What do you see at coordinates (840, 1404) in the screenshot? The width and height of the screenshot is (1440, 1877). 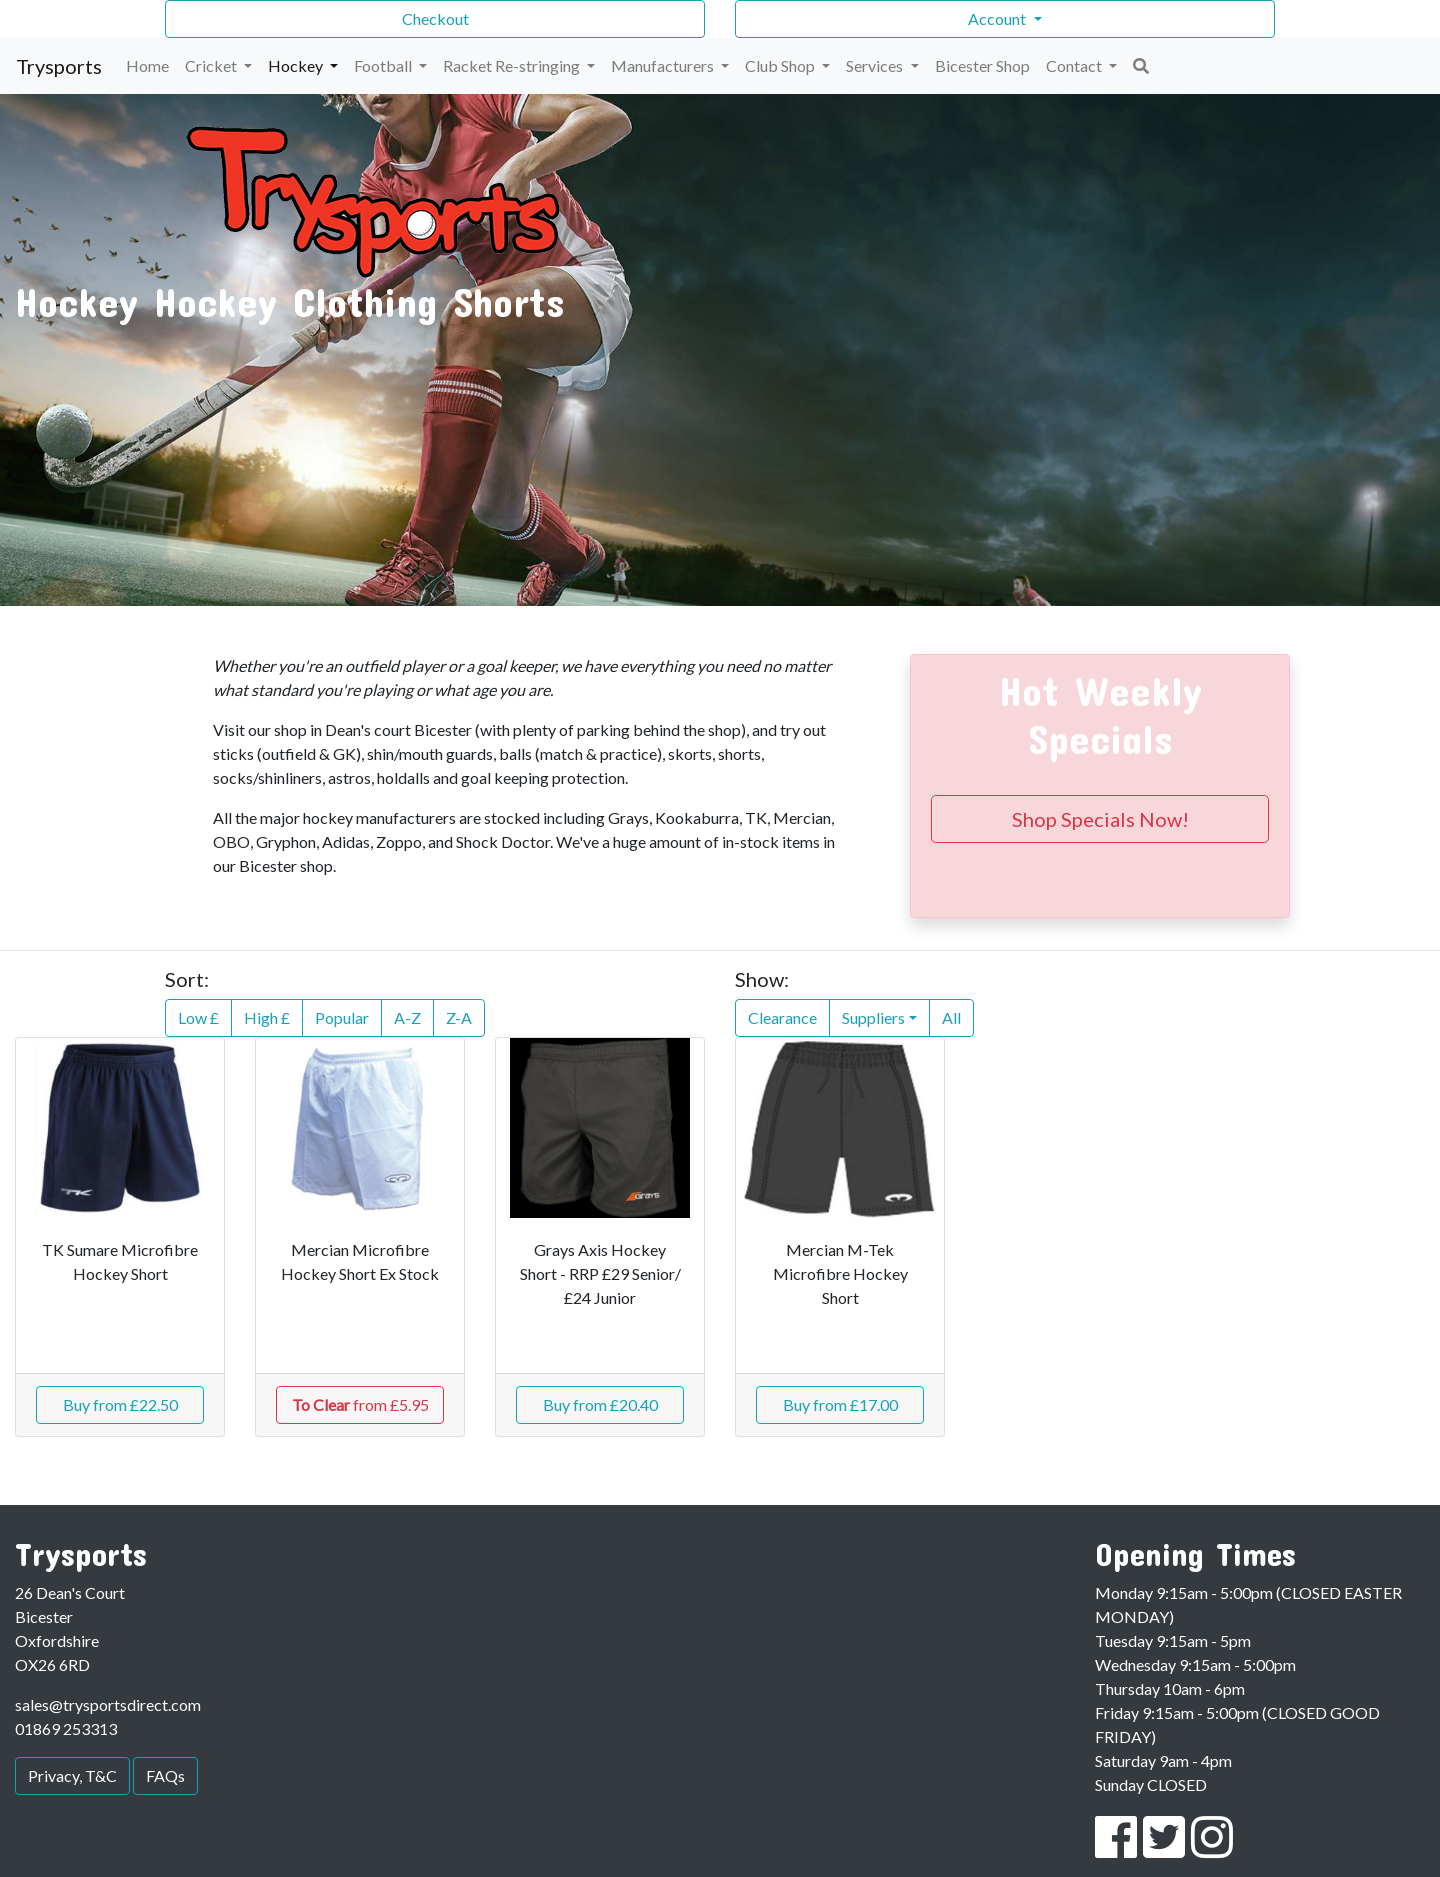 I see `Buy from £17.00` at bounding box center [840, 1404].